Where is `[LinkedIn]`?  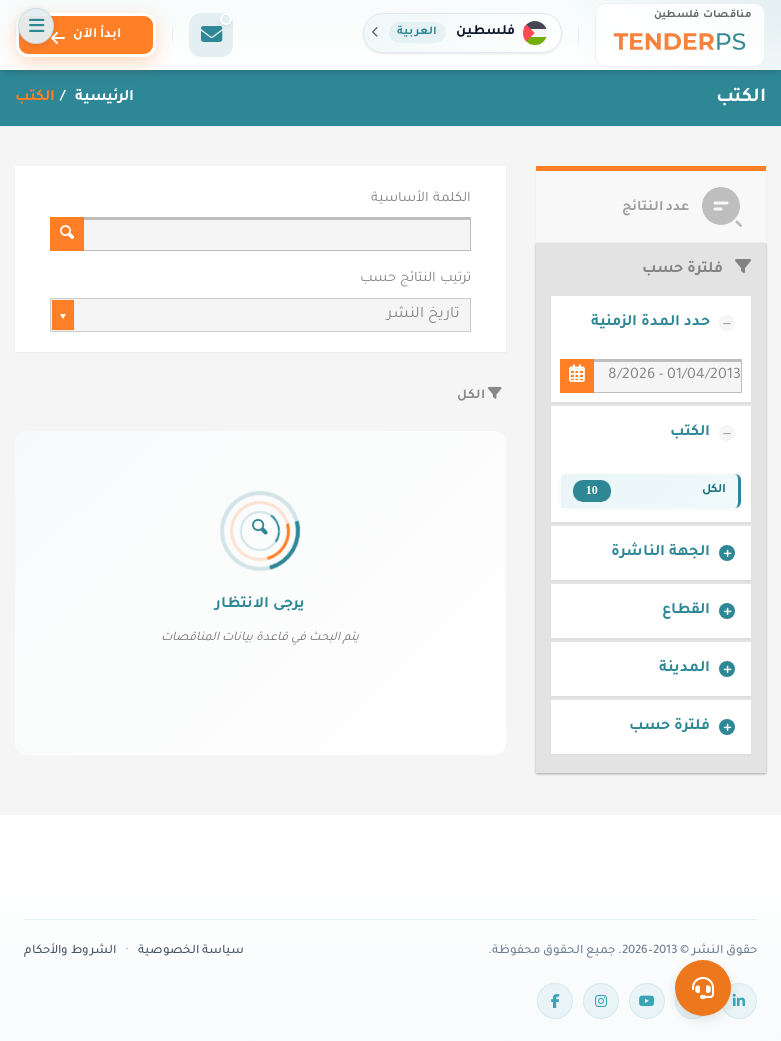 [LinkedIn] is located at coordinates (739, 1001).